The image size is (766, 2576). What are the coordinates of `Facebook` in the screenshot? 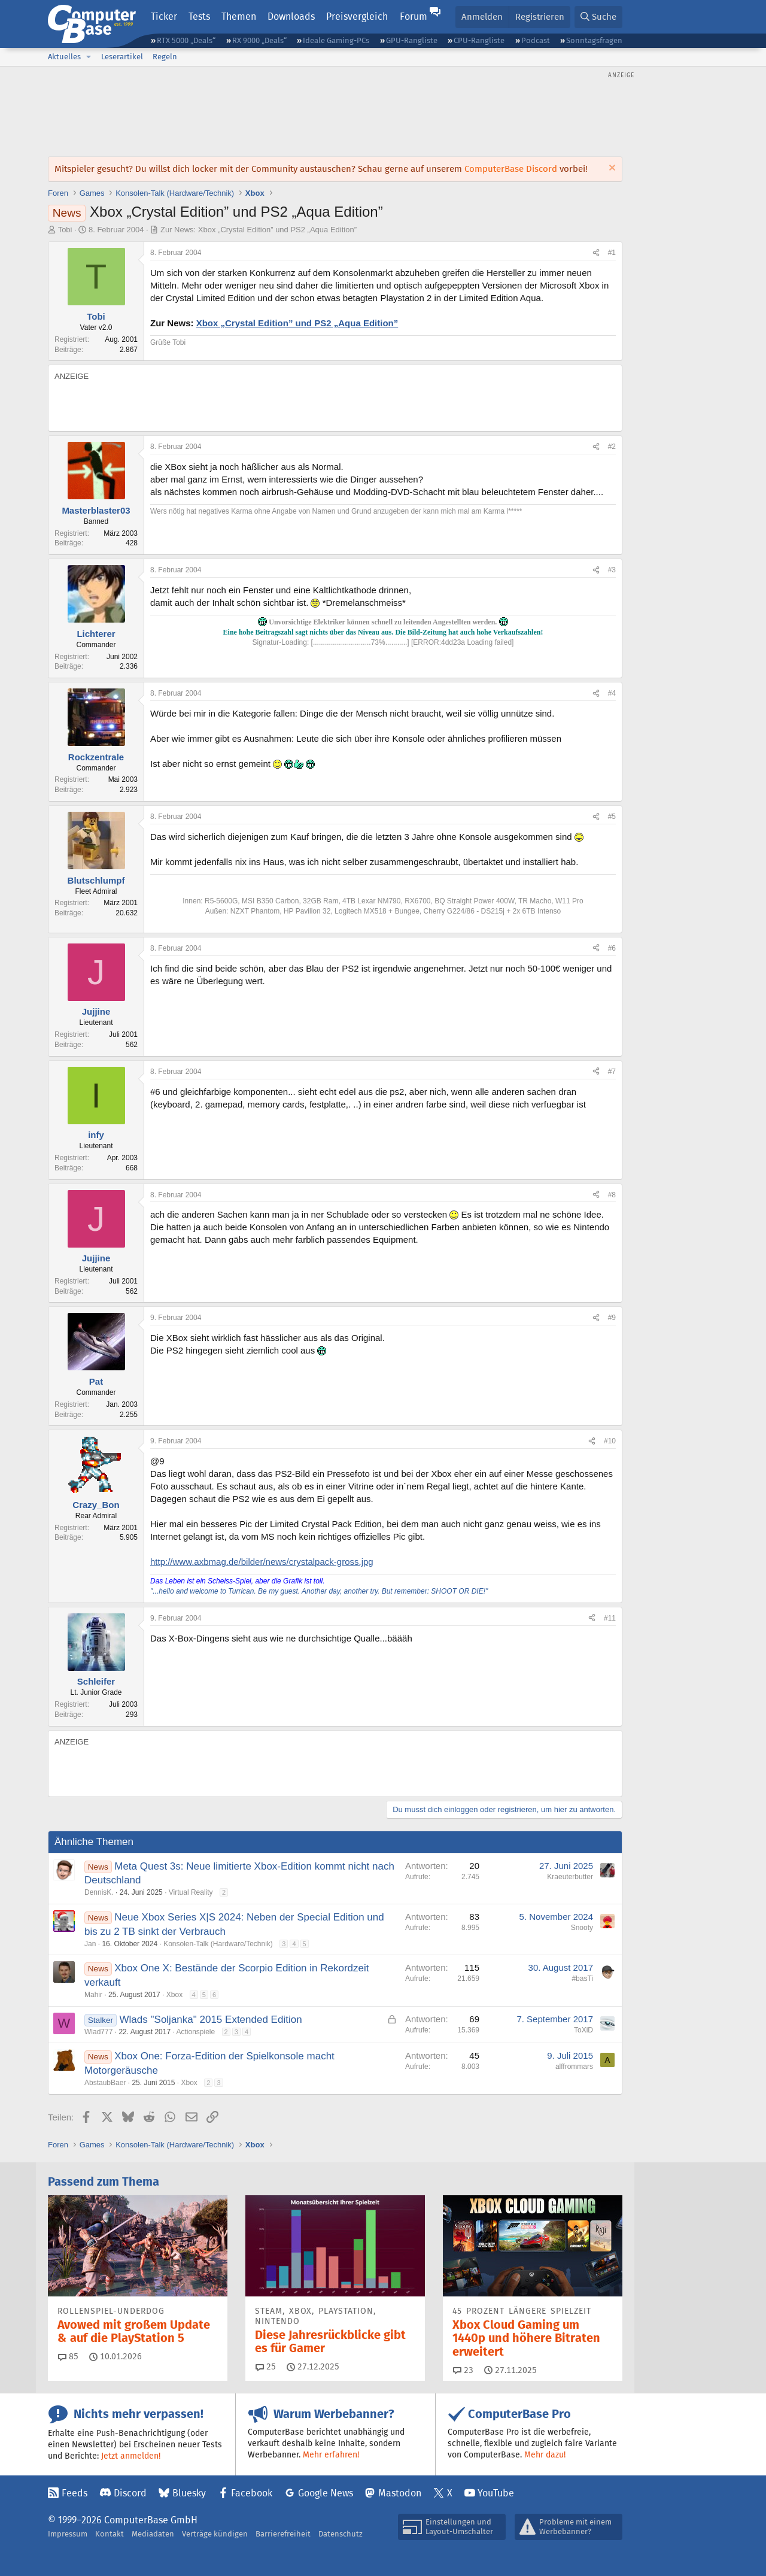 It's located at (251, 2493).